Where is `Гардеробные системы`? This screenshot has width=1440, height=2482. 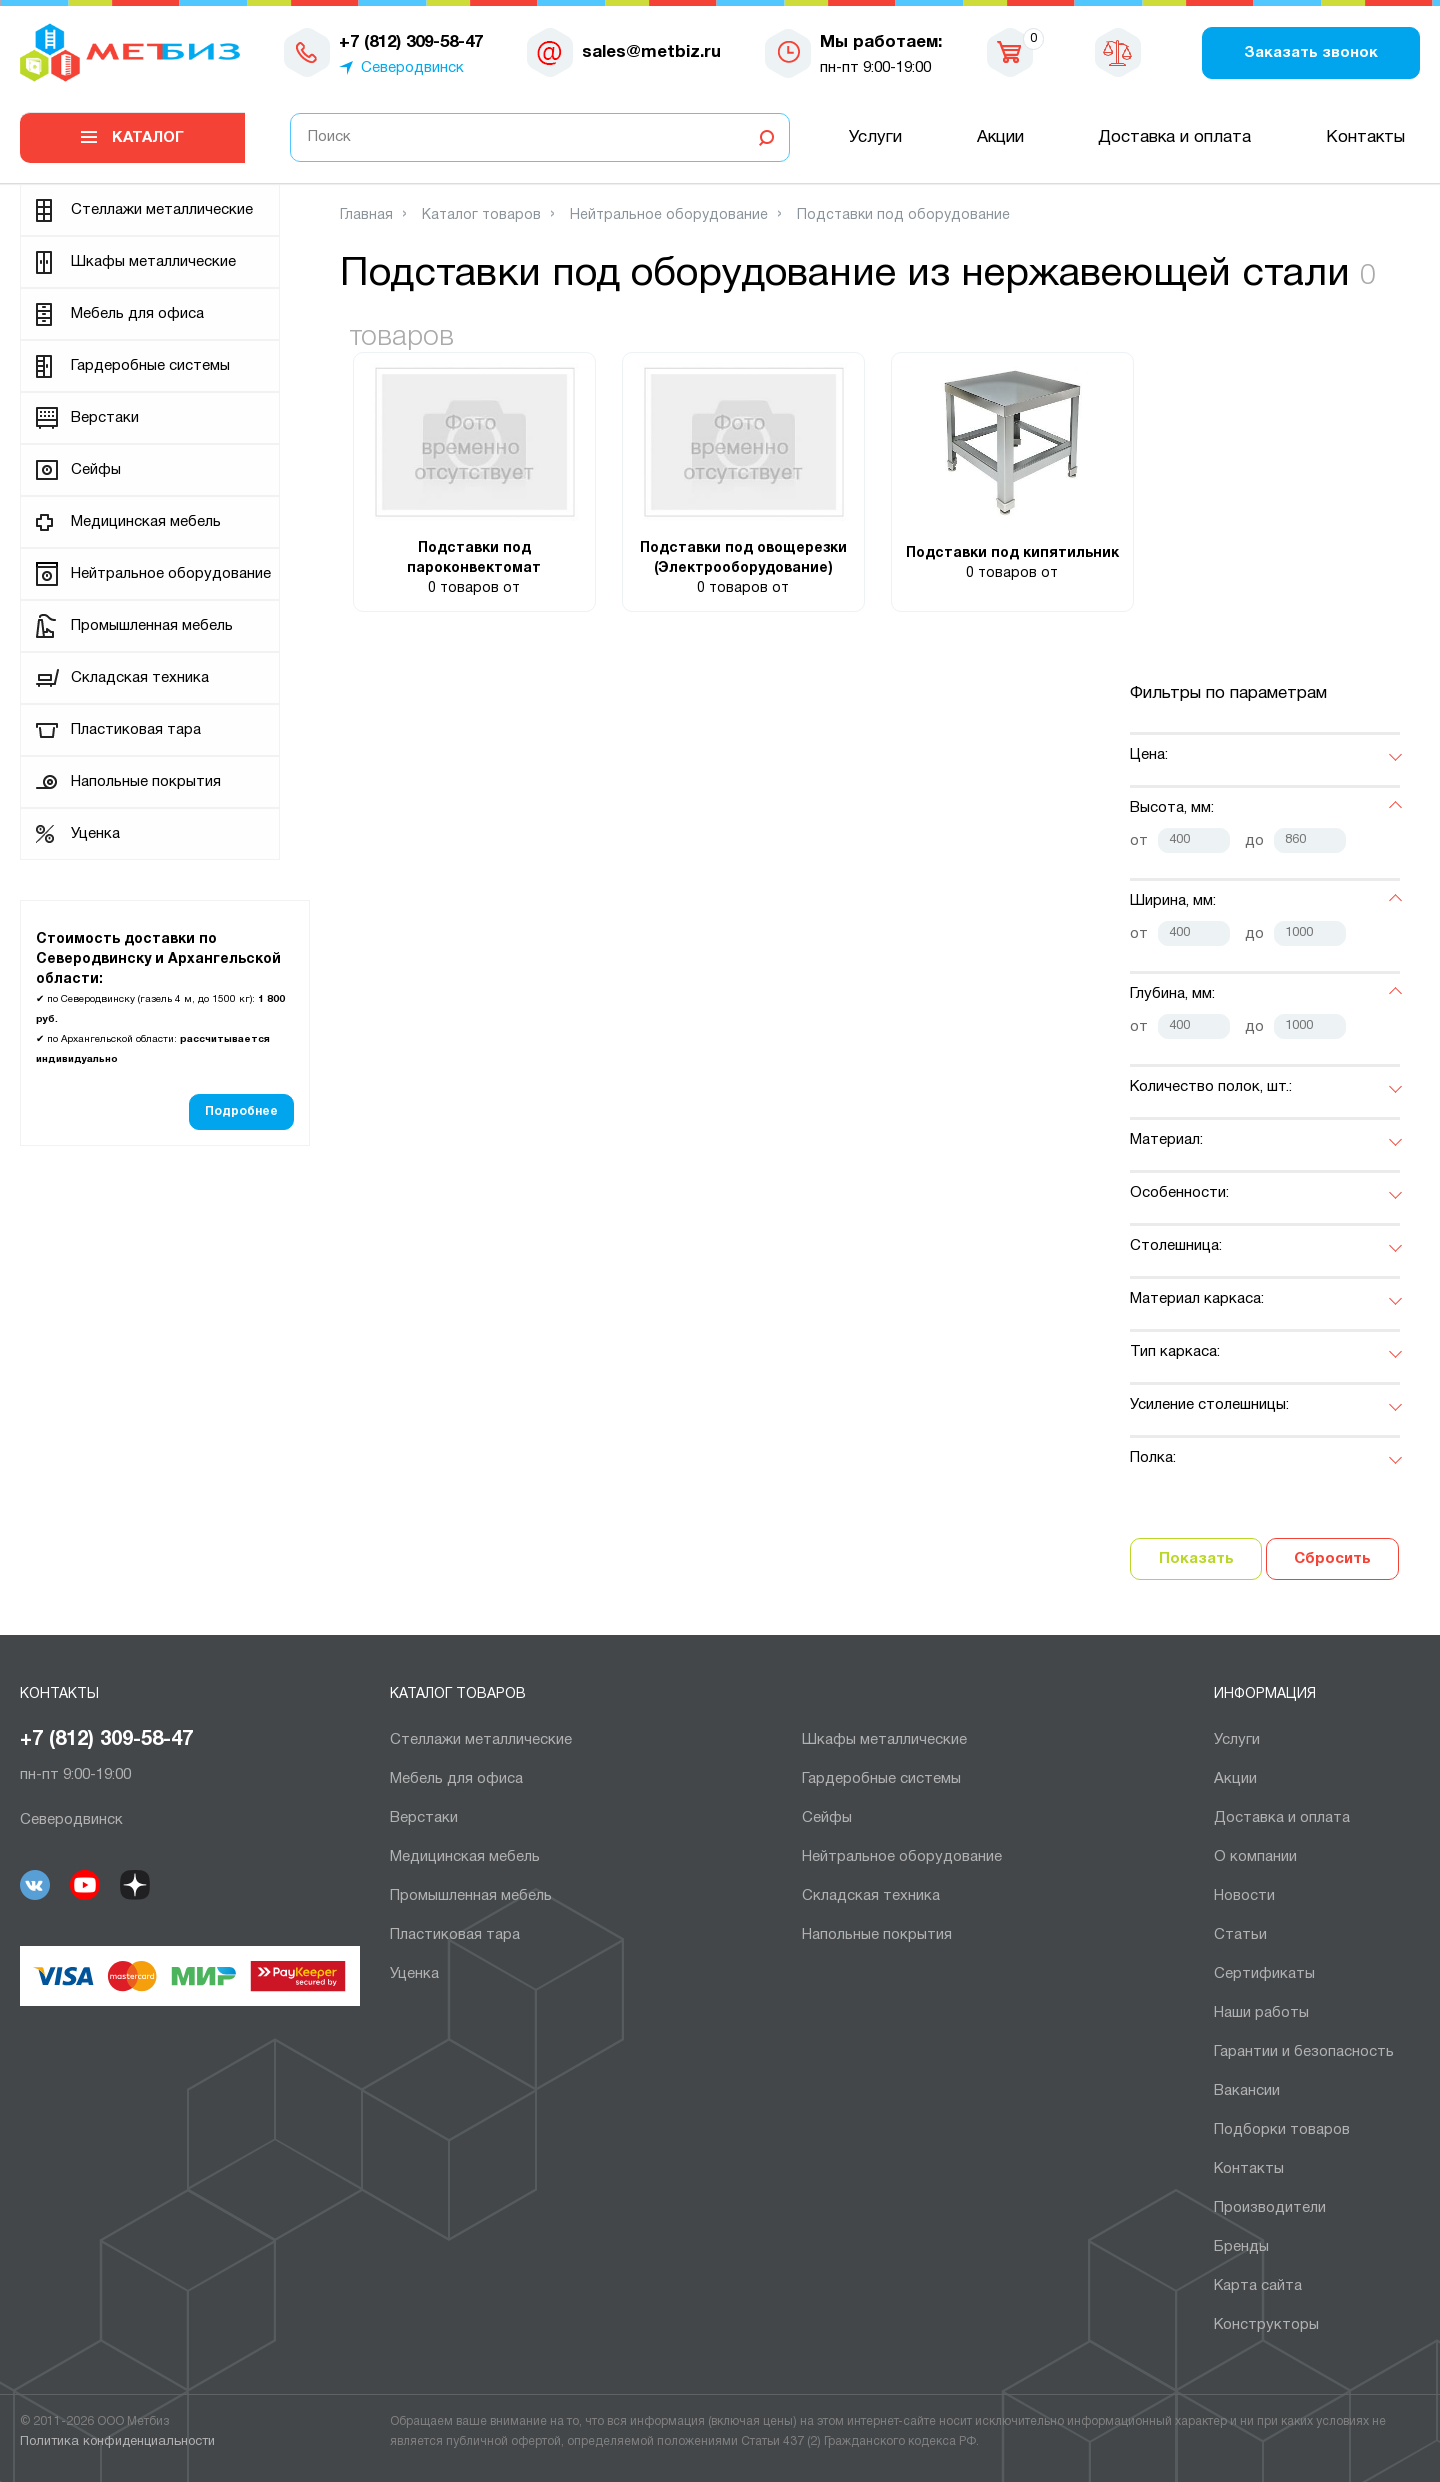 Гардеробные системы is located at coordinates (150, 366).